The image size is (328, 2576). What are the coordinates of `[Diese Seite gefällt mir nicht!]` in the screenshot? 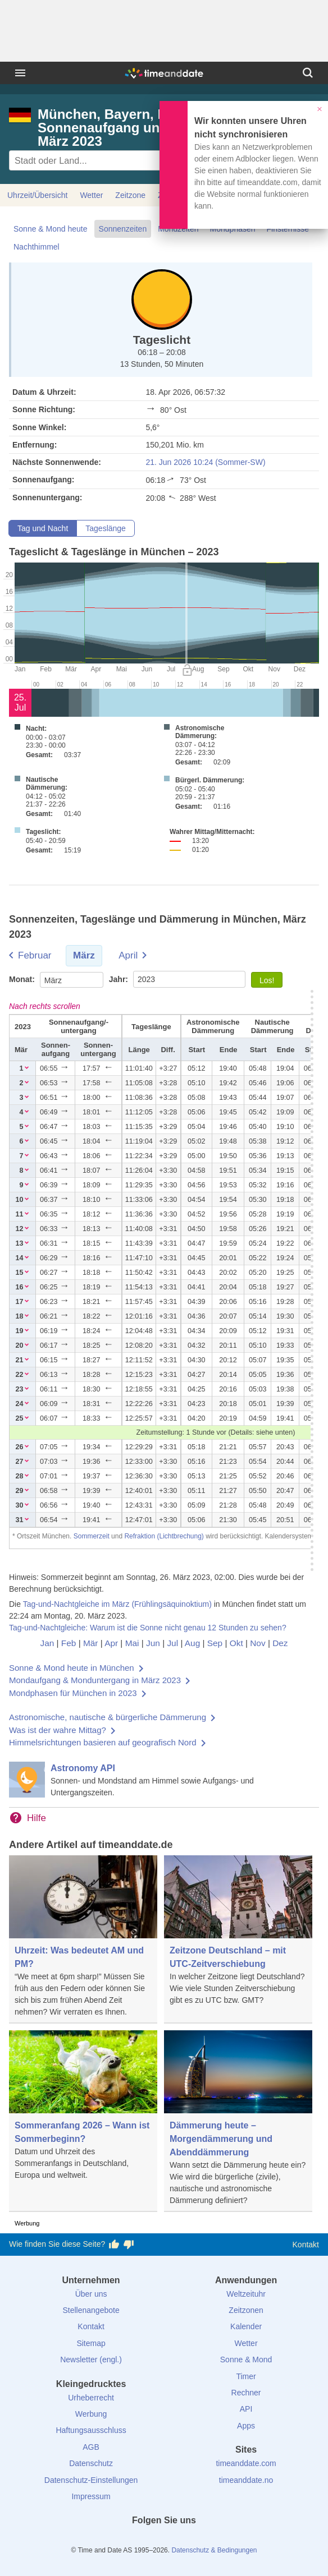 It's located at (128, 2244).